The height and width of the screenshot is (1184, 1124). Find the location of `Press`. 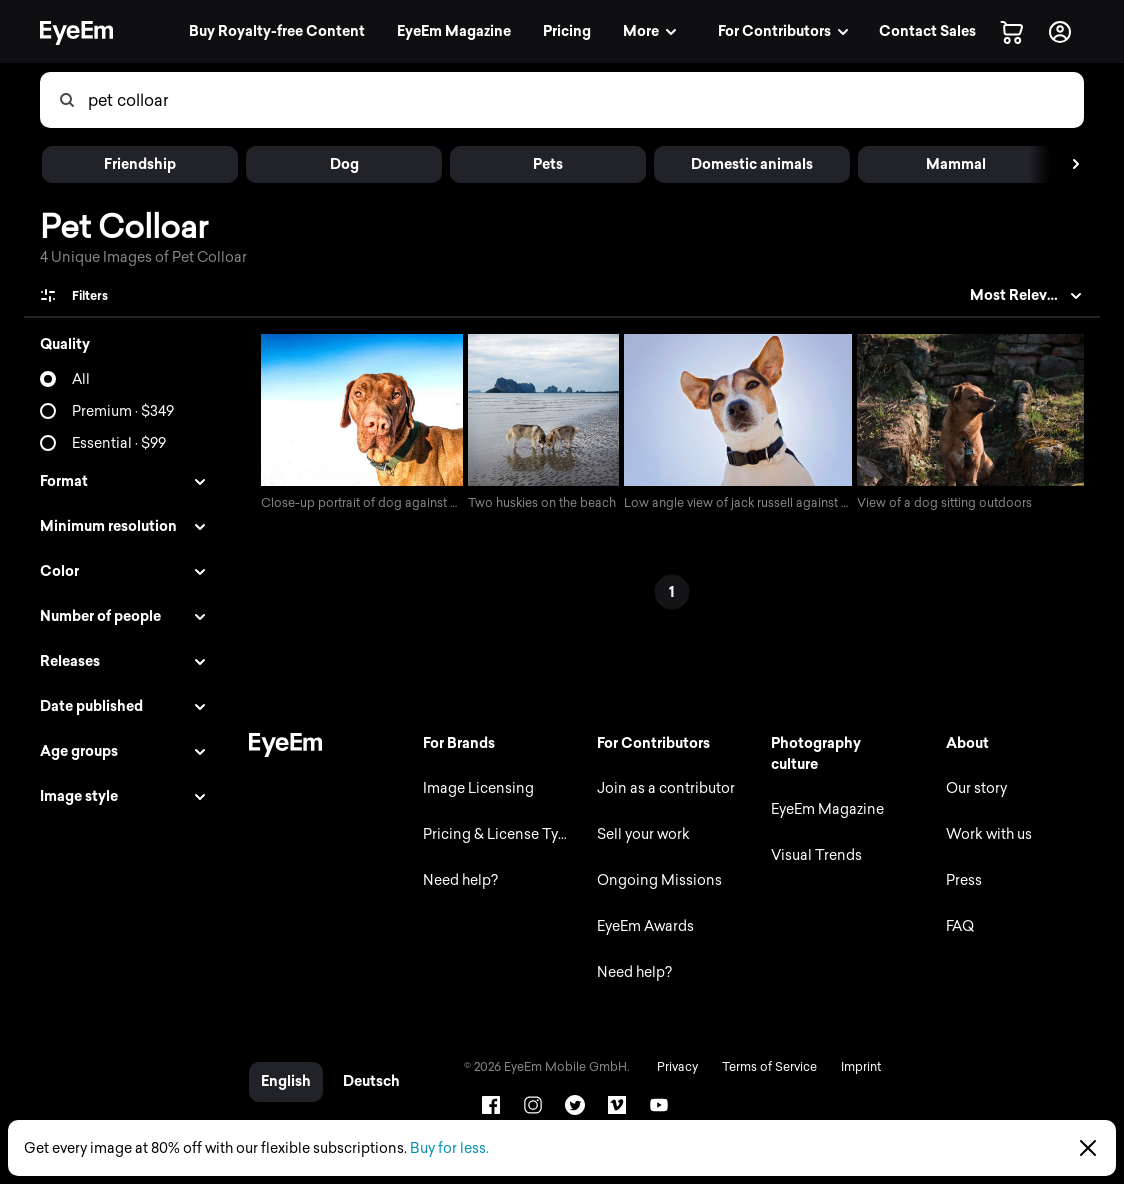

Press is located at coordinates (963, 880).